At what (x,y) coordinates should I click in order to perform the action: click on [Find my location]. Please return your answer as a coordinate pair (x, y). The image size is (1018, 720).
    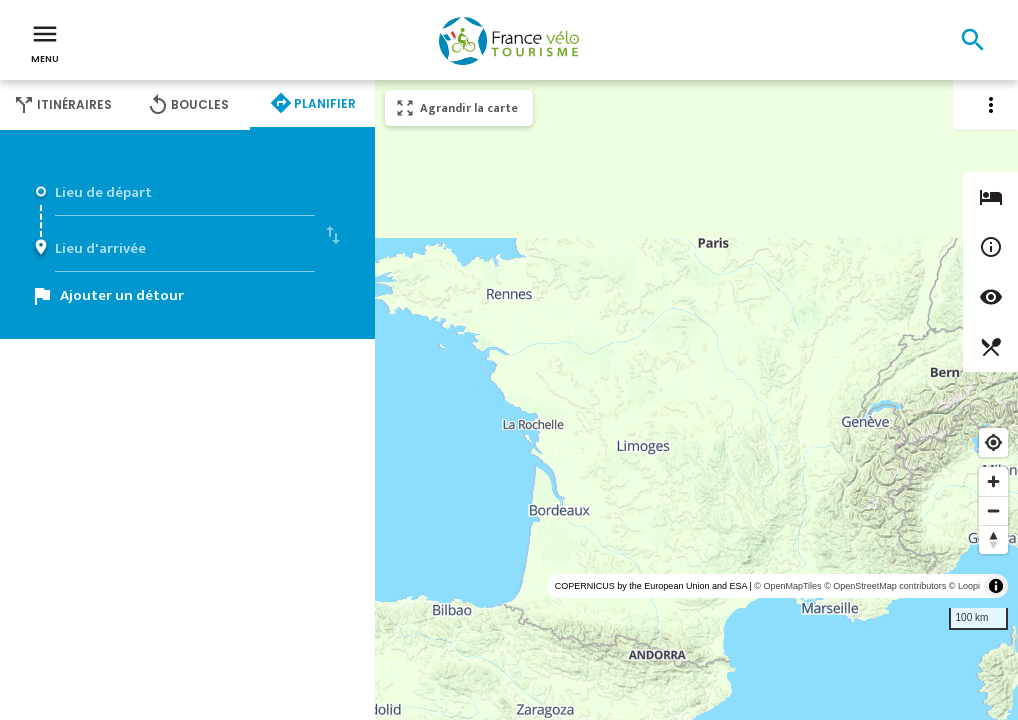
    Looking at the image, I should click on (993, 442).